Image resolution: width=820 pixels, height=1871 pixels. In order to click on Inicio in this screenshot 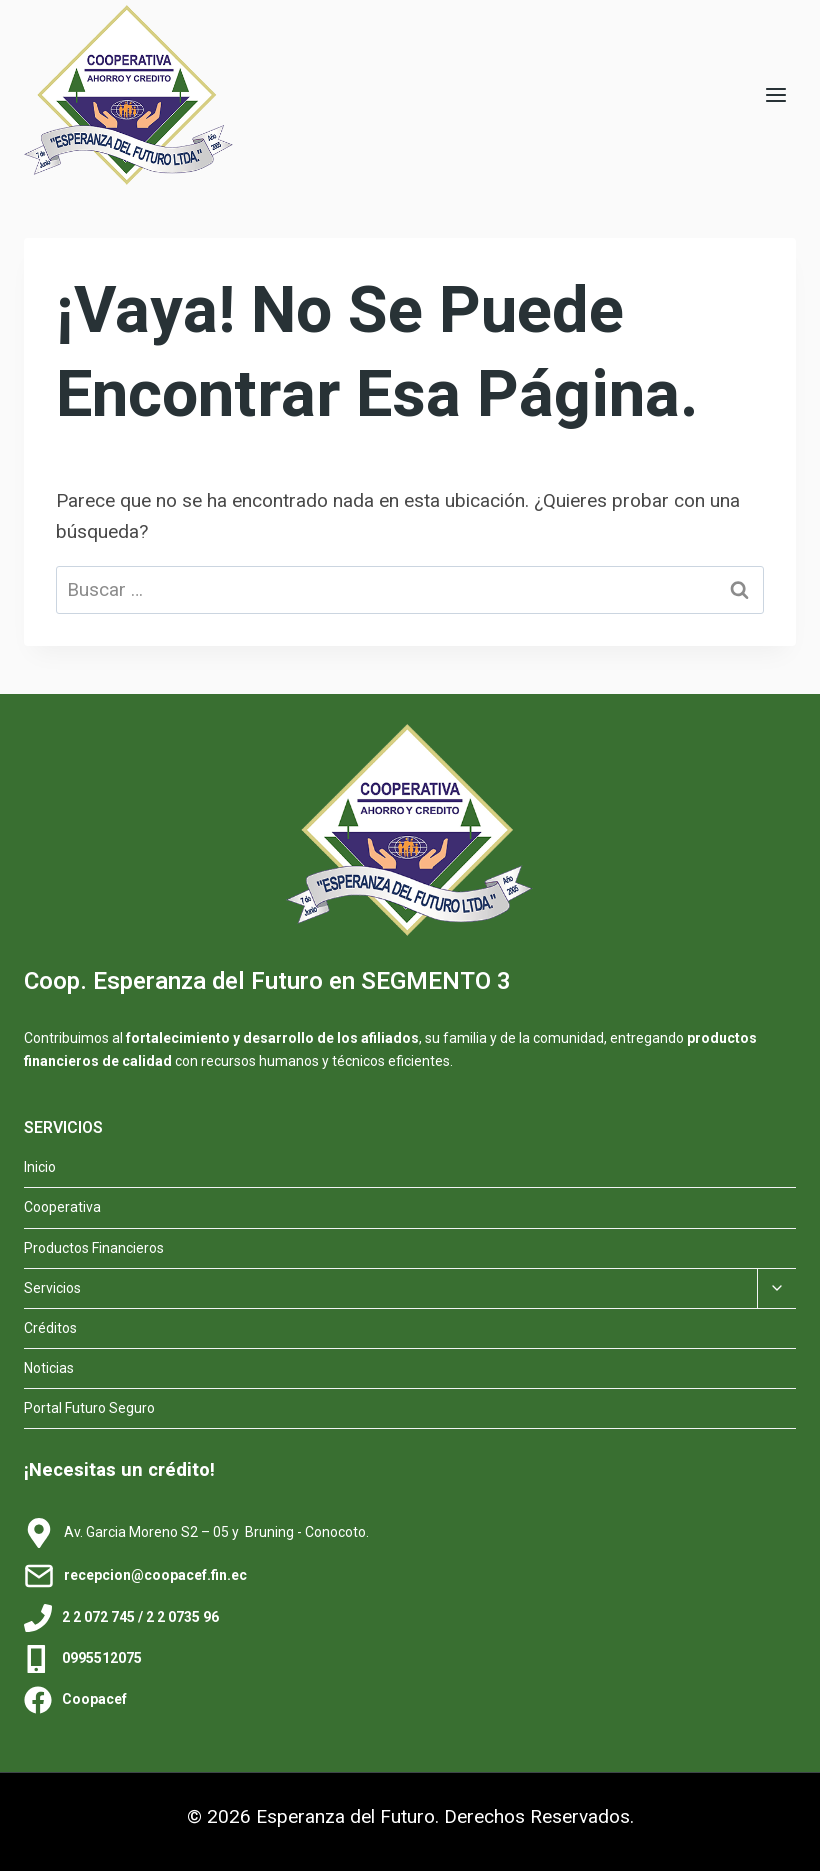, I will do `click(40, 1167)`.